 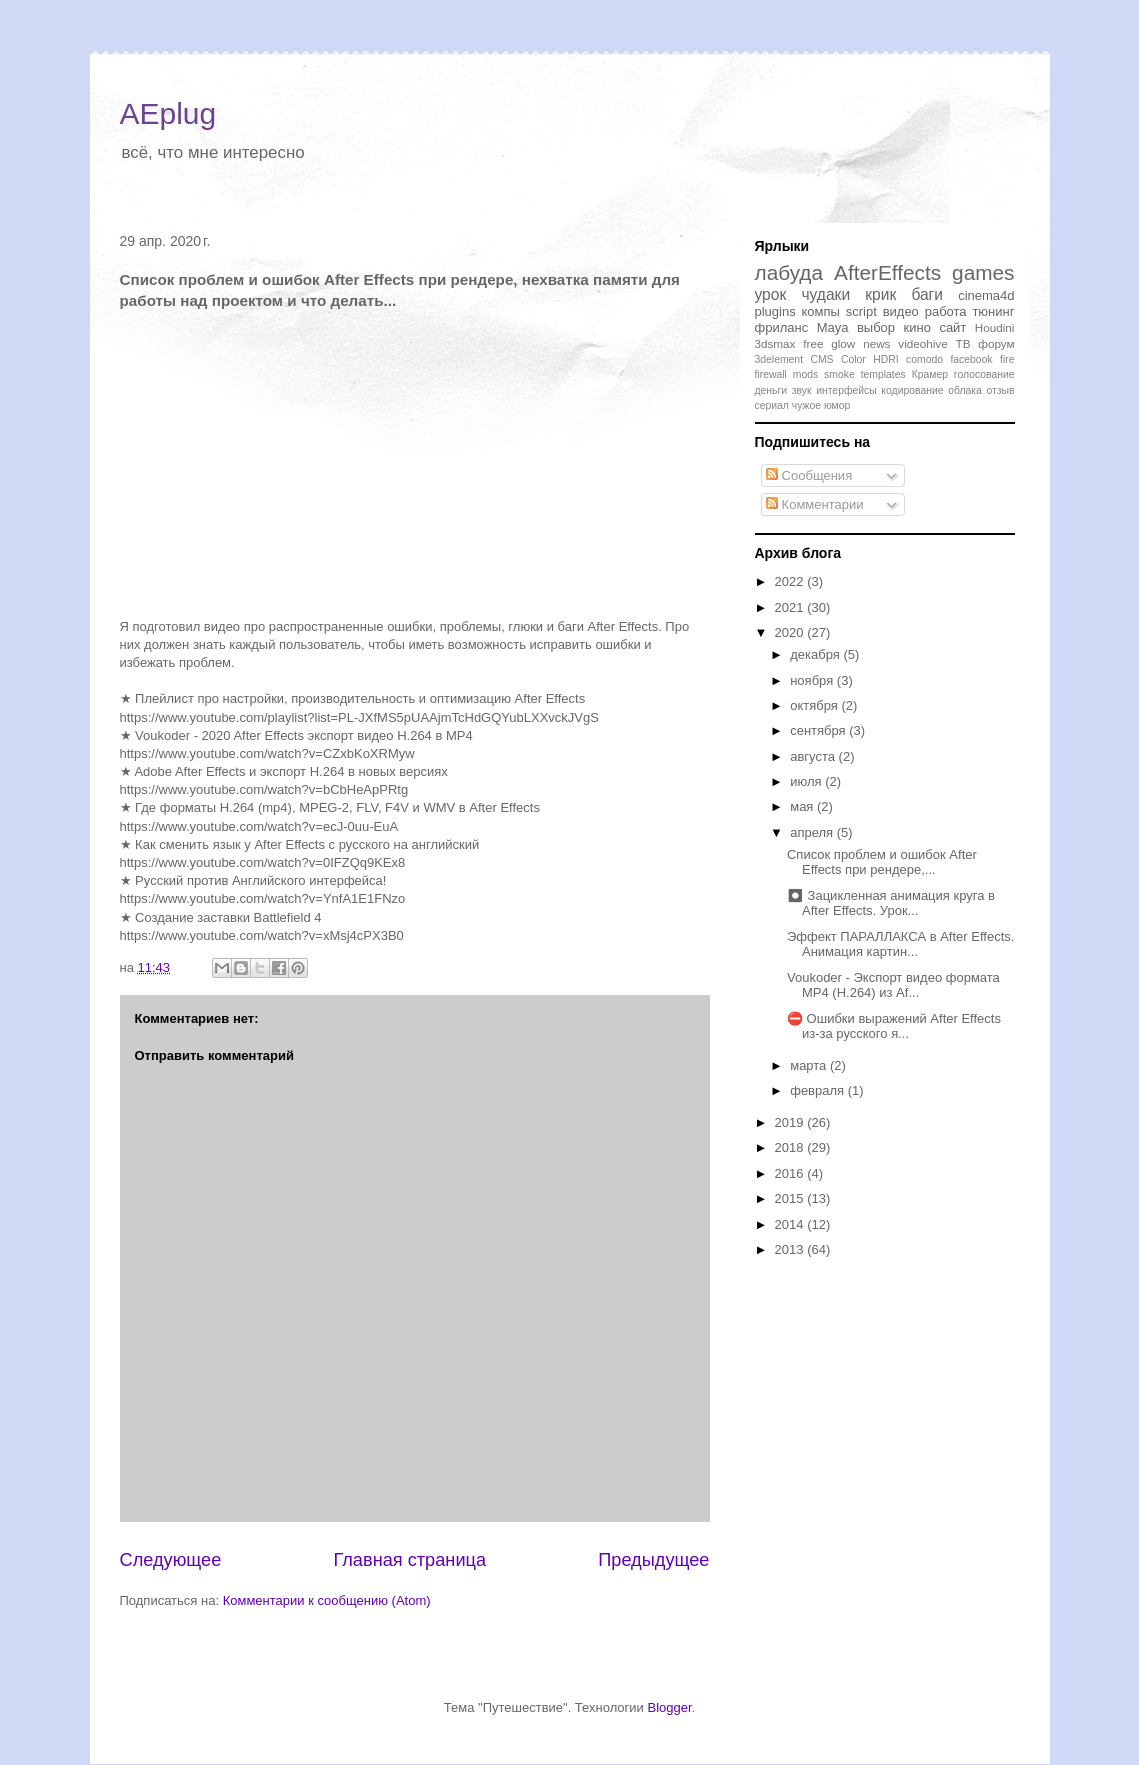 What do you see at coordinates (922, 343) in the screenshot?
I see `videohive` at bounding box center [922, 343].